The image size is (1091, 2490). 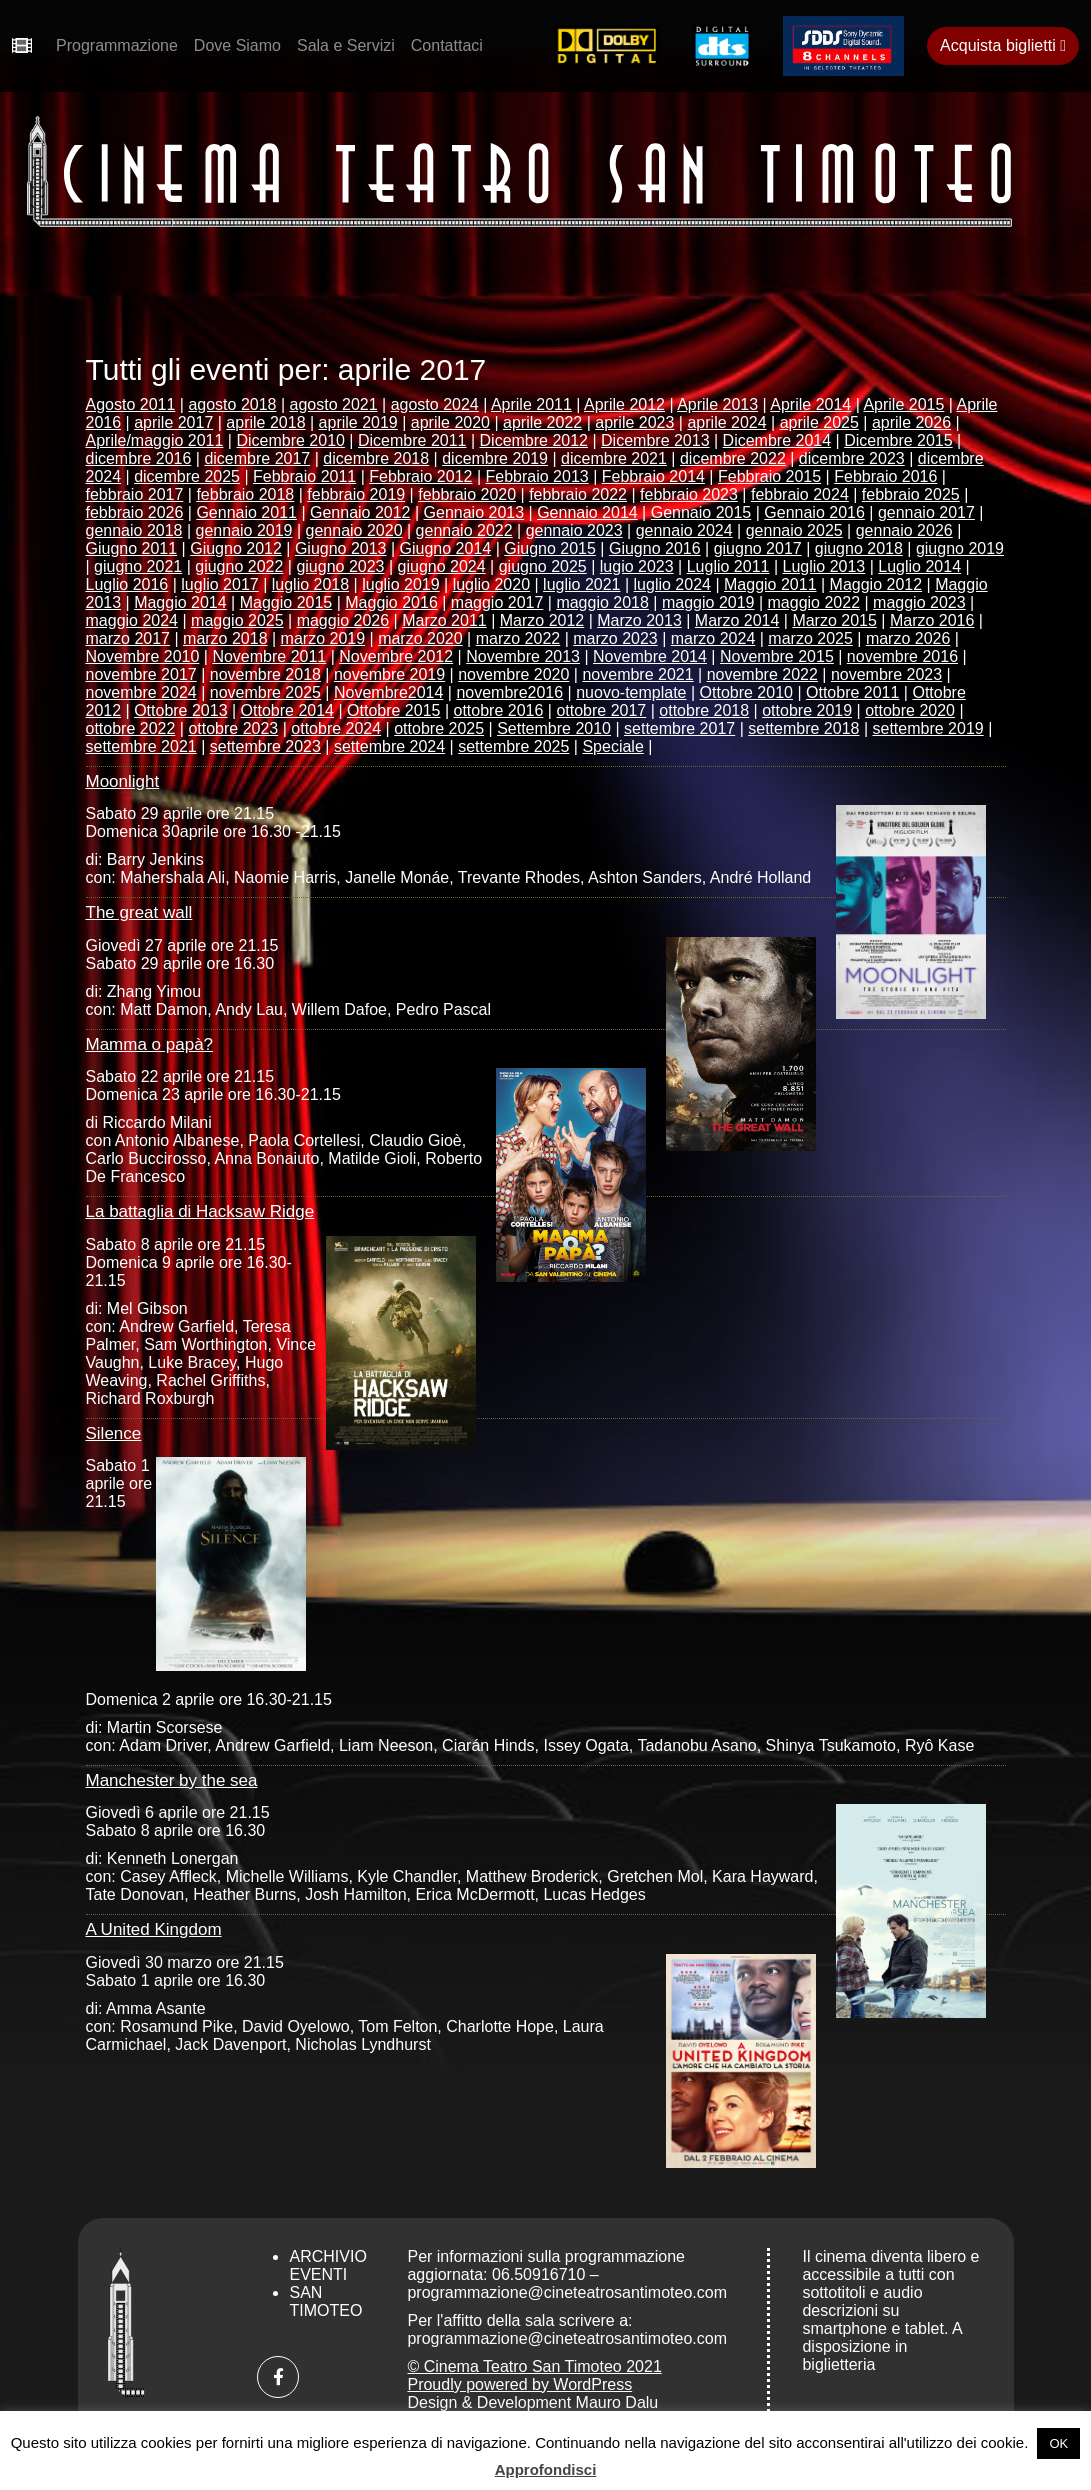 I want to click on Marzo 2016, so click(x=932, y=620).